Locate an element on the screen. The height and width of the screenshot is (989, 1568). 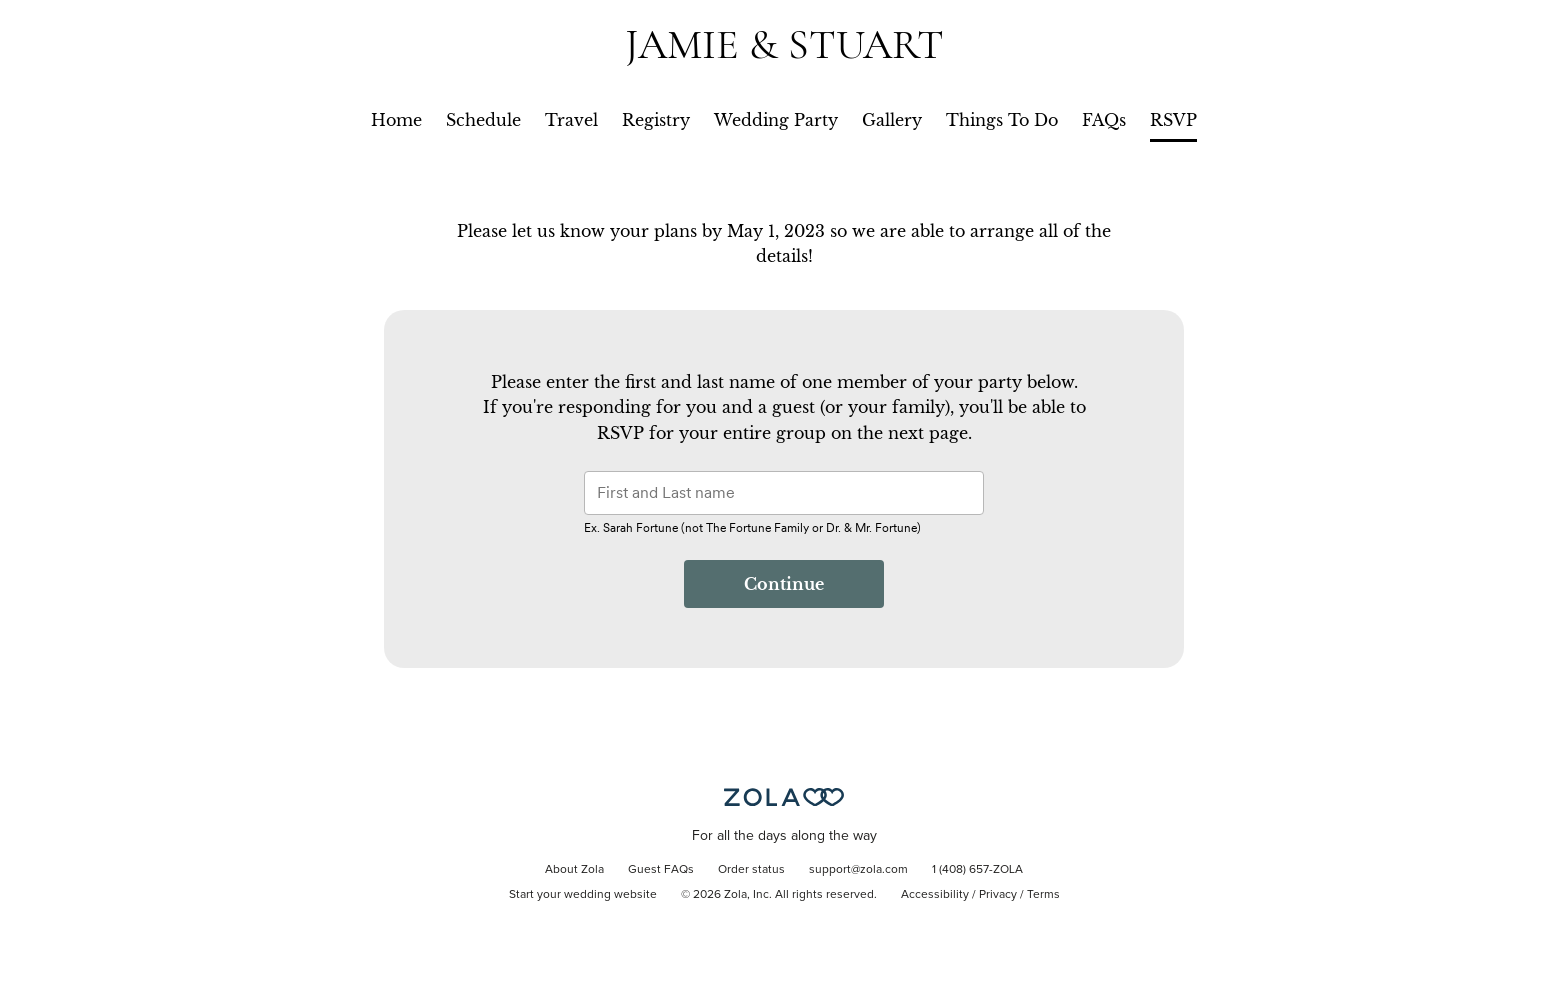
Things To Do is located at coordinates (1002, 120).